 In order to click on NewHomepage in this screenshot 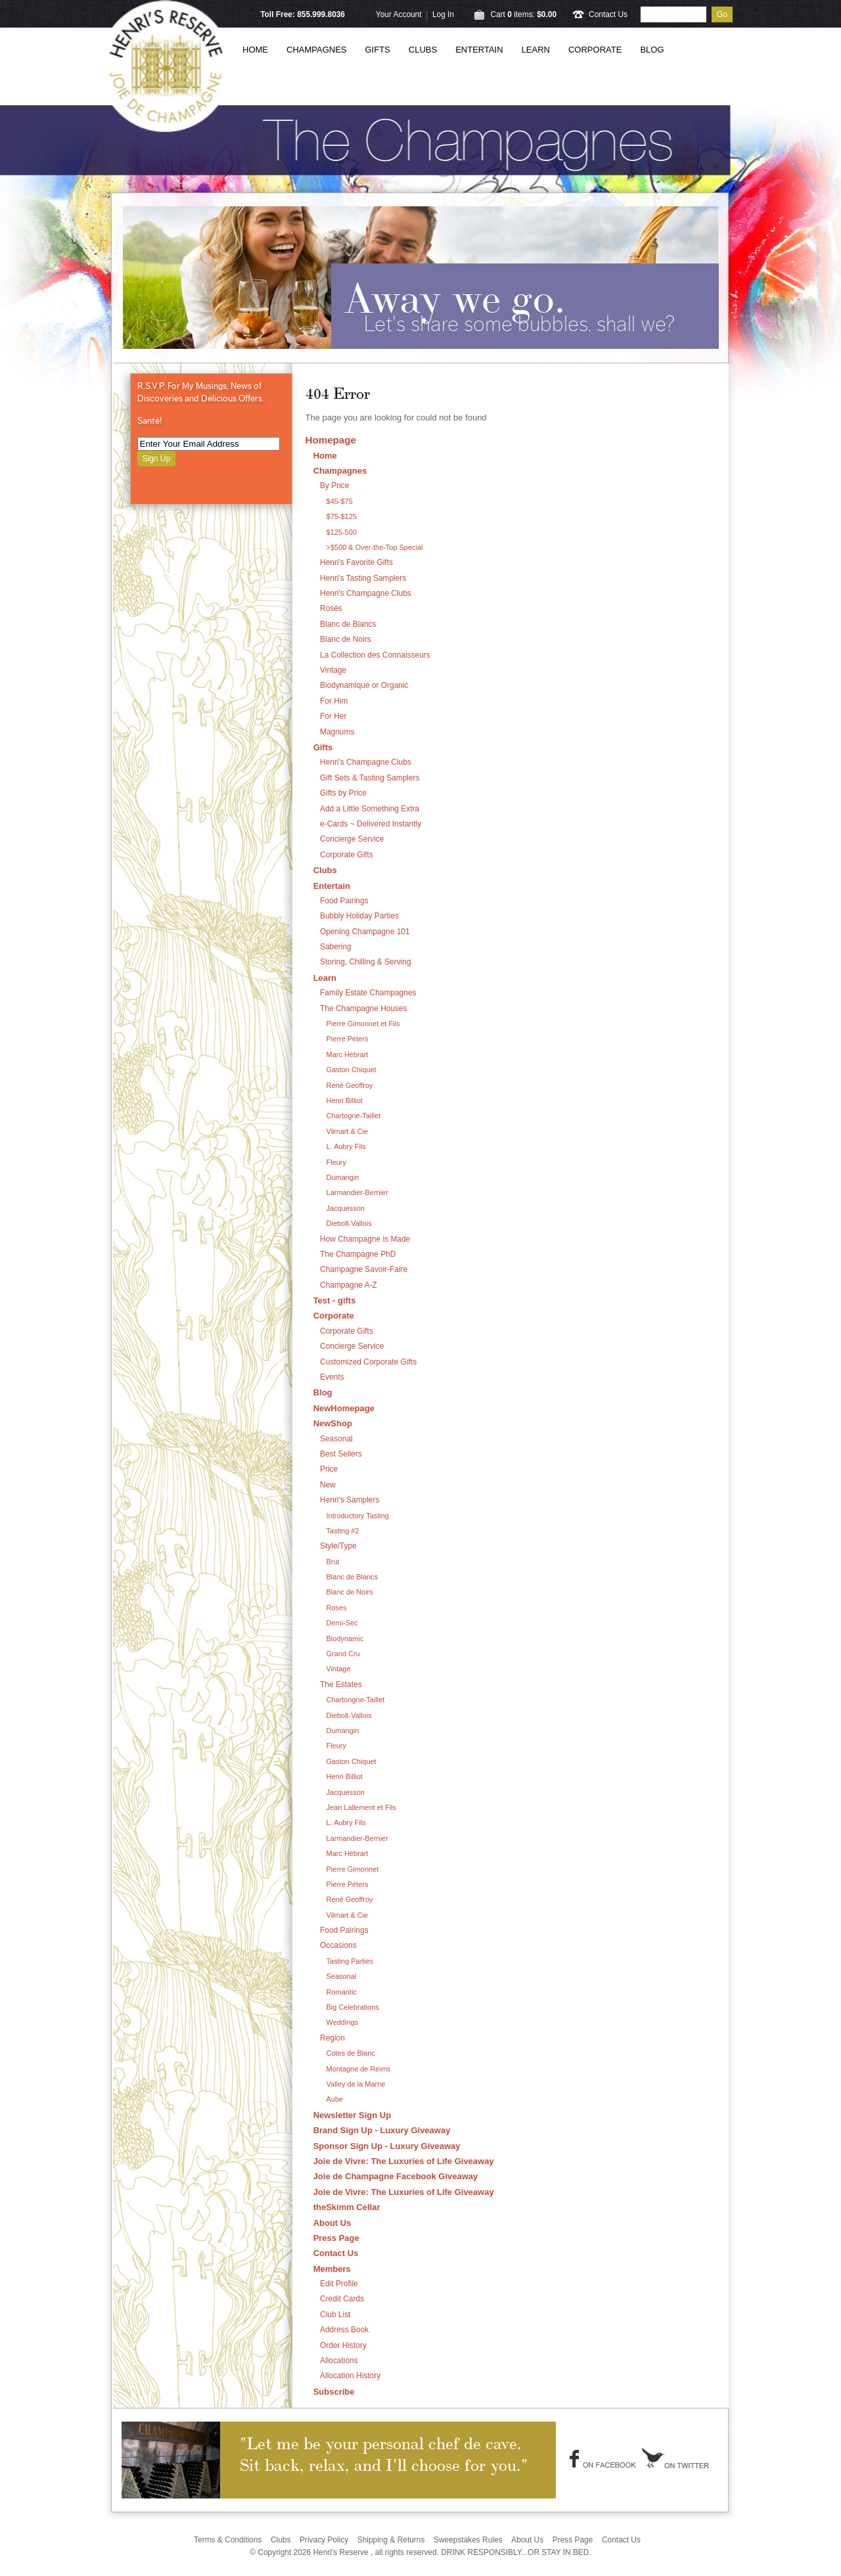, I will do `click(344, 1408)`.